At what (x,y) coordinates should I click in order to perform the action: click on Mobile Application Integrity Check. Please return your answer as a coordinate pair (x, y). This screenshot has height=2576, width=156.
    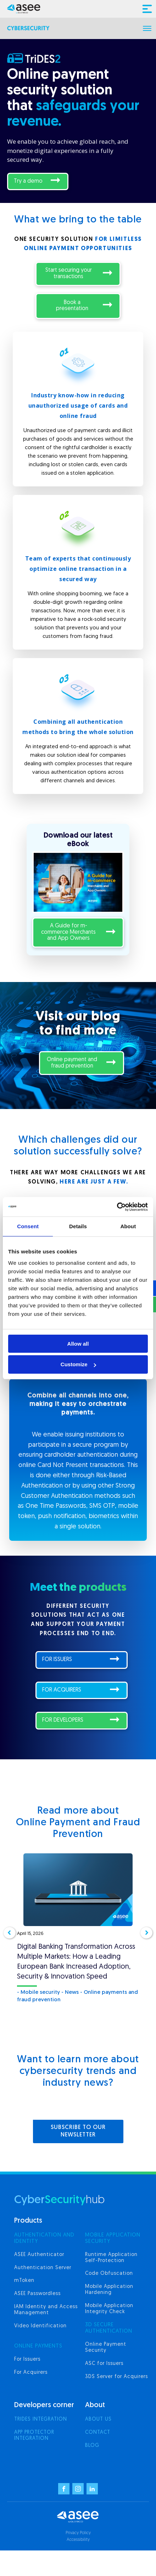
    Looking at the image, I should click on (109, 2309).